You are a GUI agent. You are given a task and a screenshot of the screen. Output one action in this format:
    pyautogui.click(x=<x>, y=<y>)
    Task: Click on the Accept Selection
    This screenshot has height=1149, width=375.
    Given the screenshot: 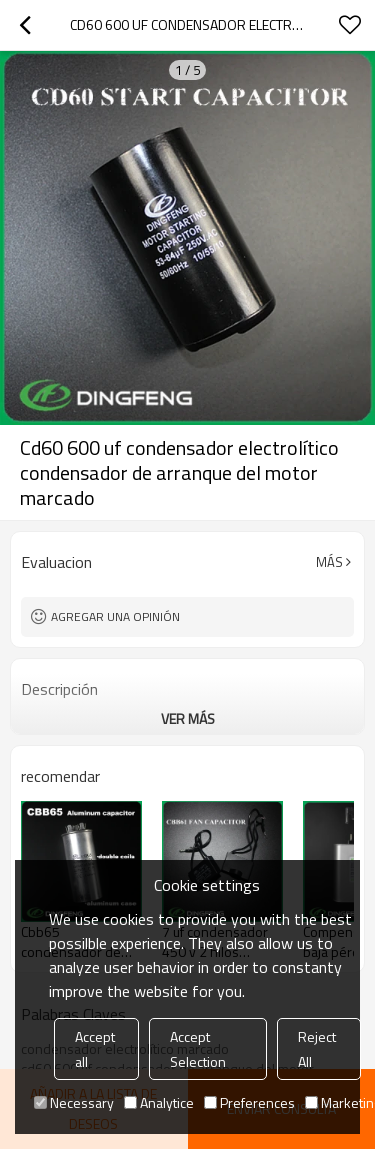 What is the action you would take?
    pyautogui.click(x=198, y=1049)
    